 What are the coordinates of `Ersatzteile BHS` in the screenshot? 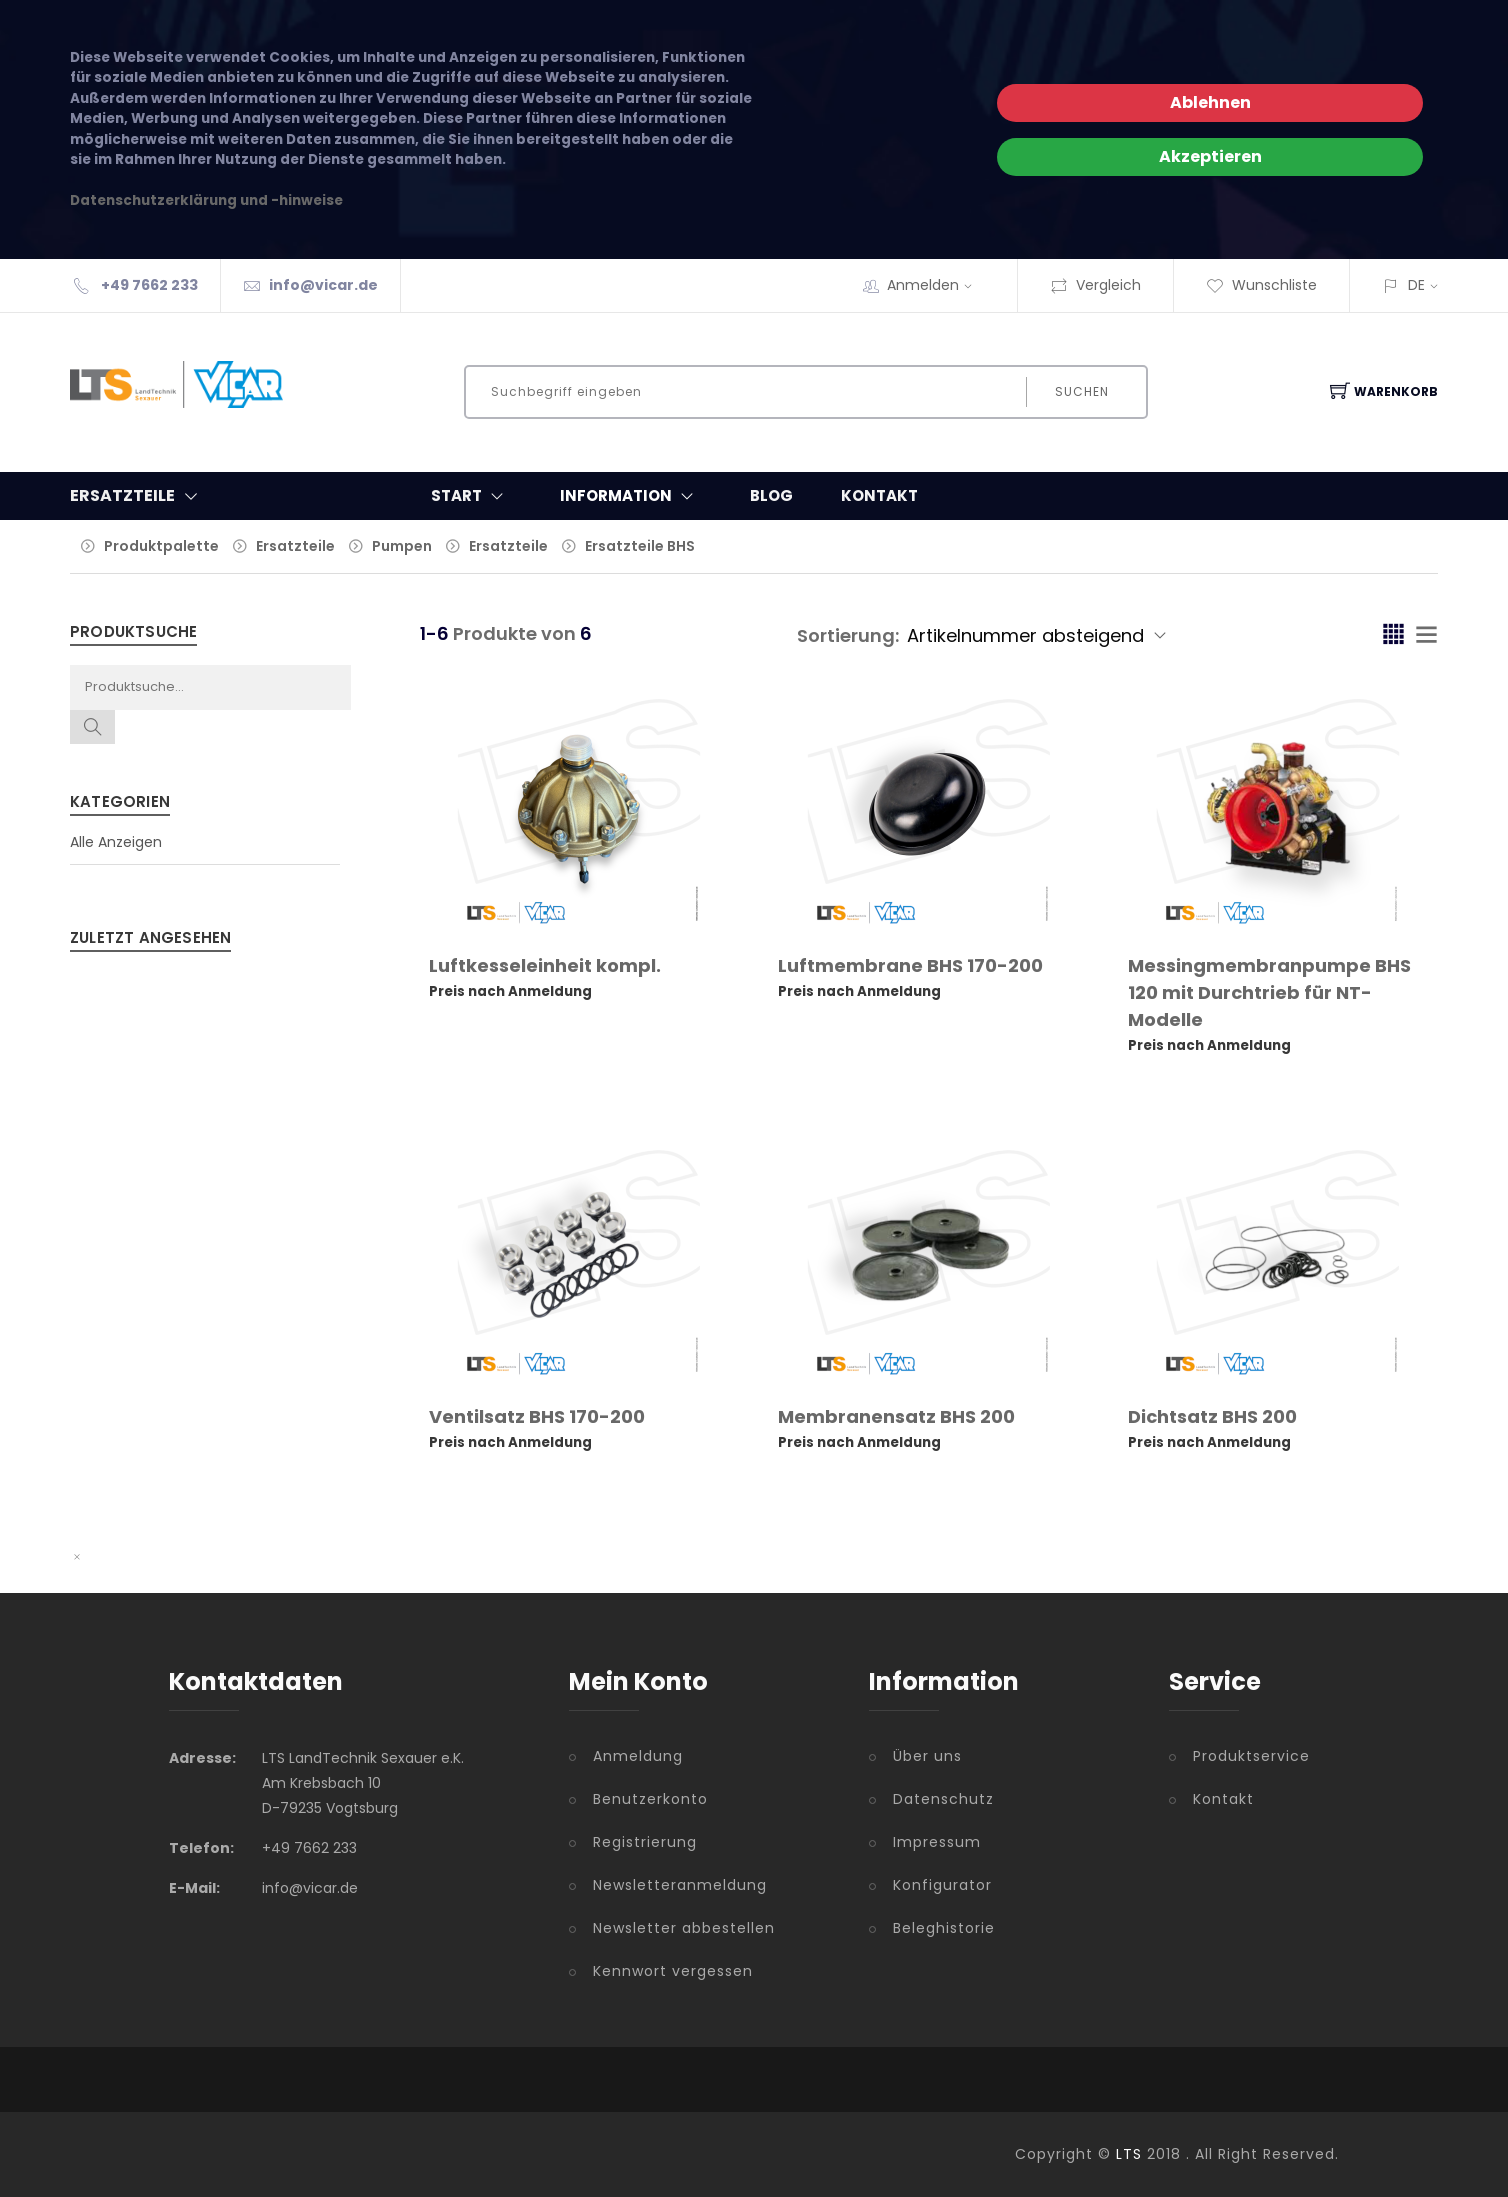 It's located at (640, 546).